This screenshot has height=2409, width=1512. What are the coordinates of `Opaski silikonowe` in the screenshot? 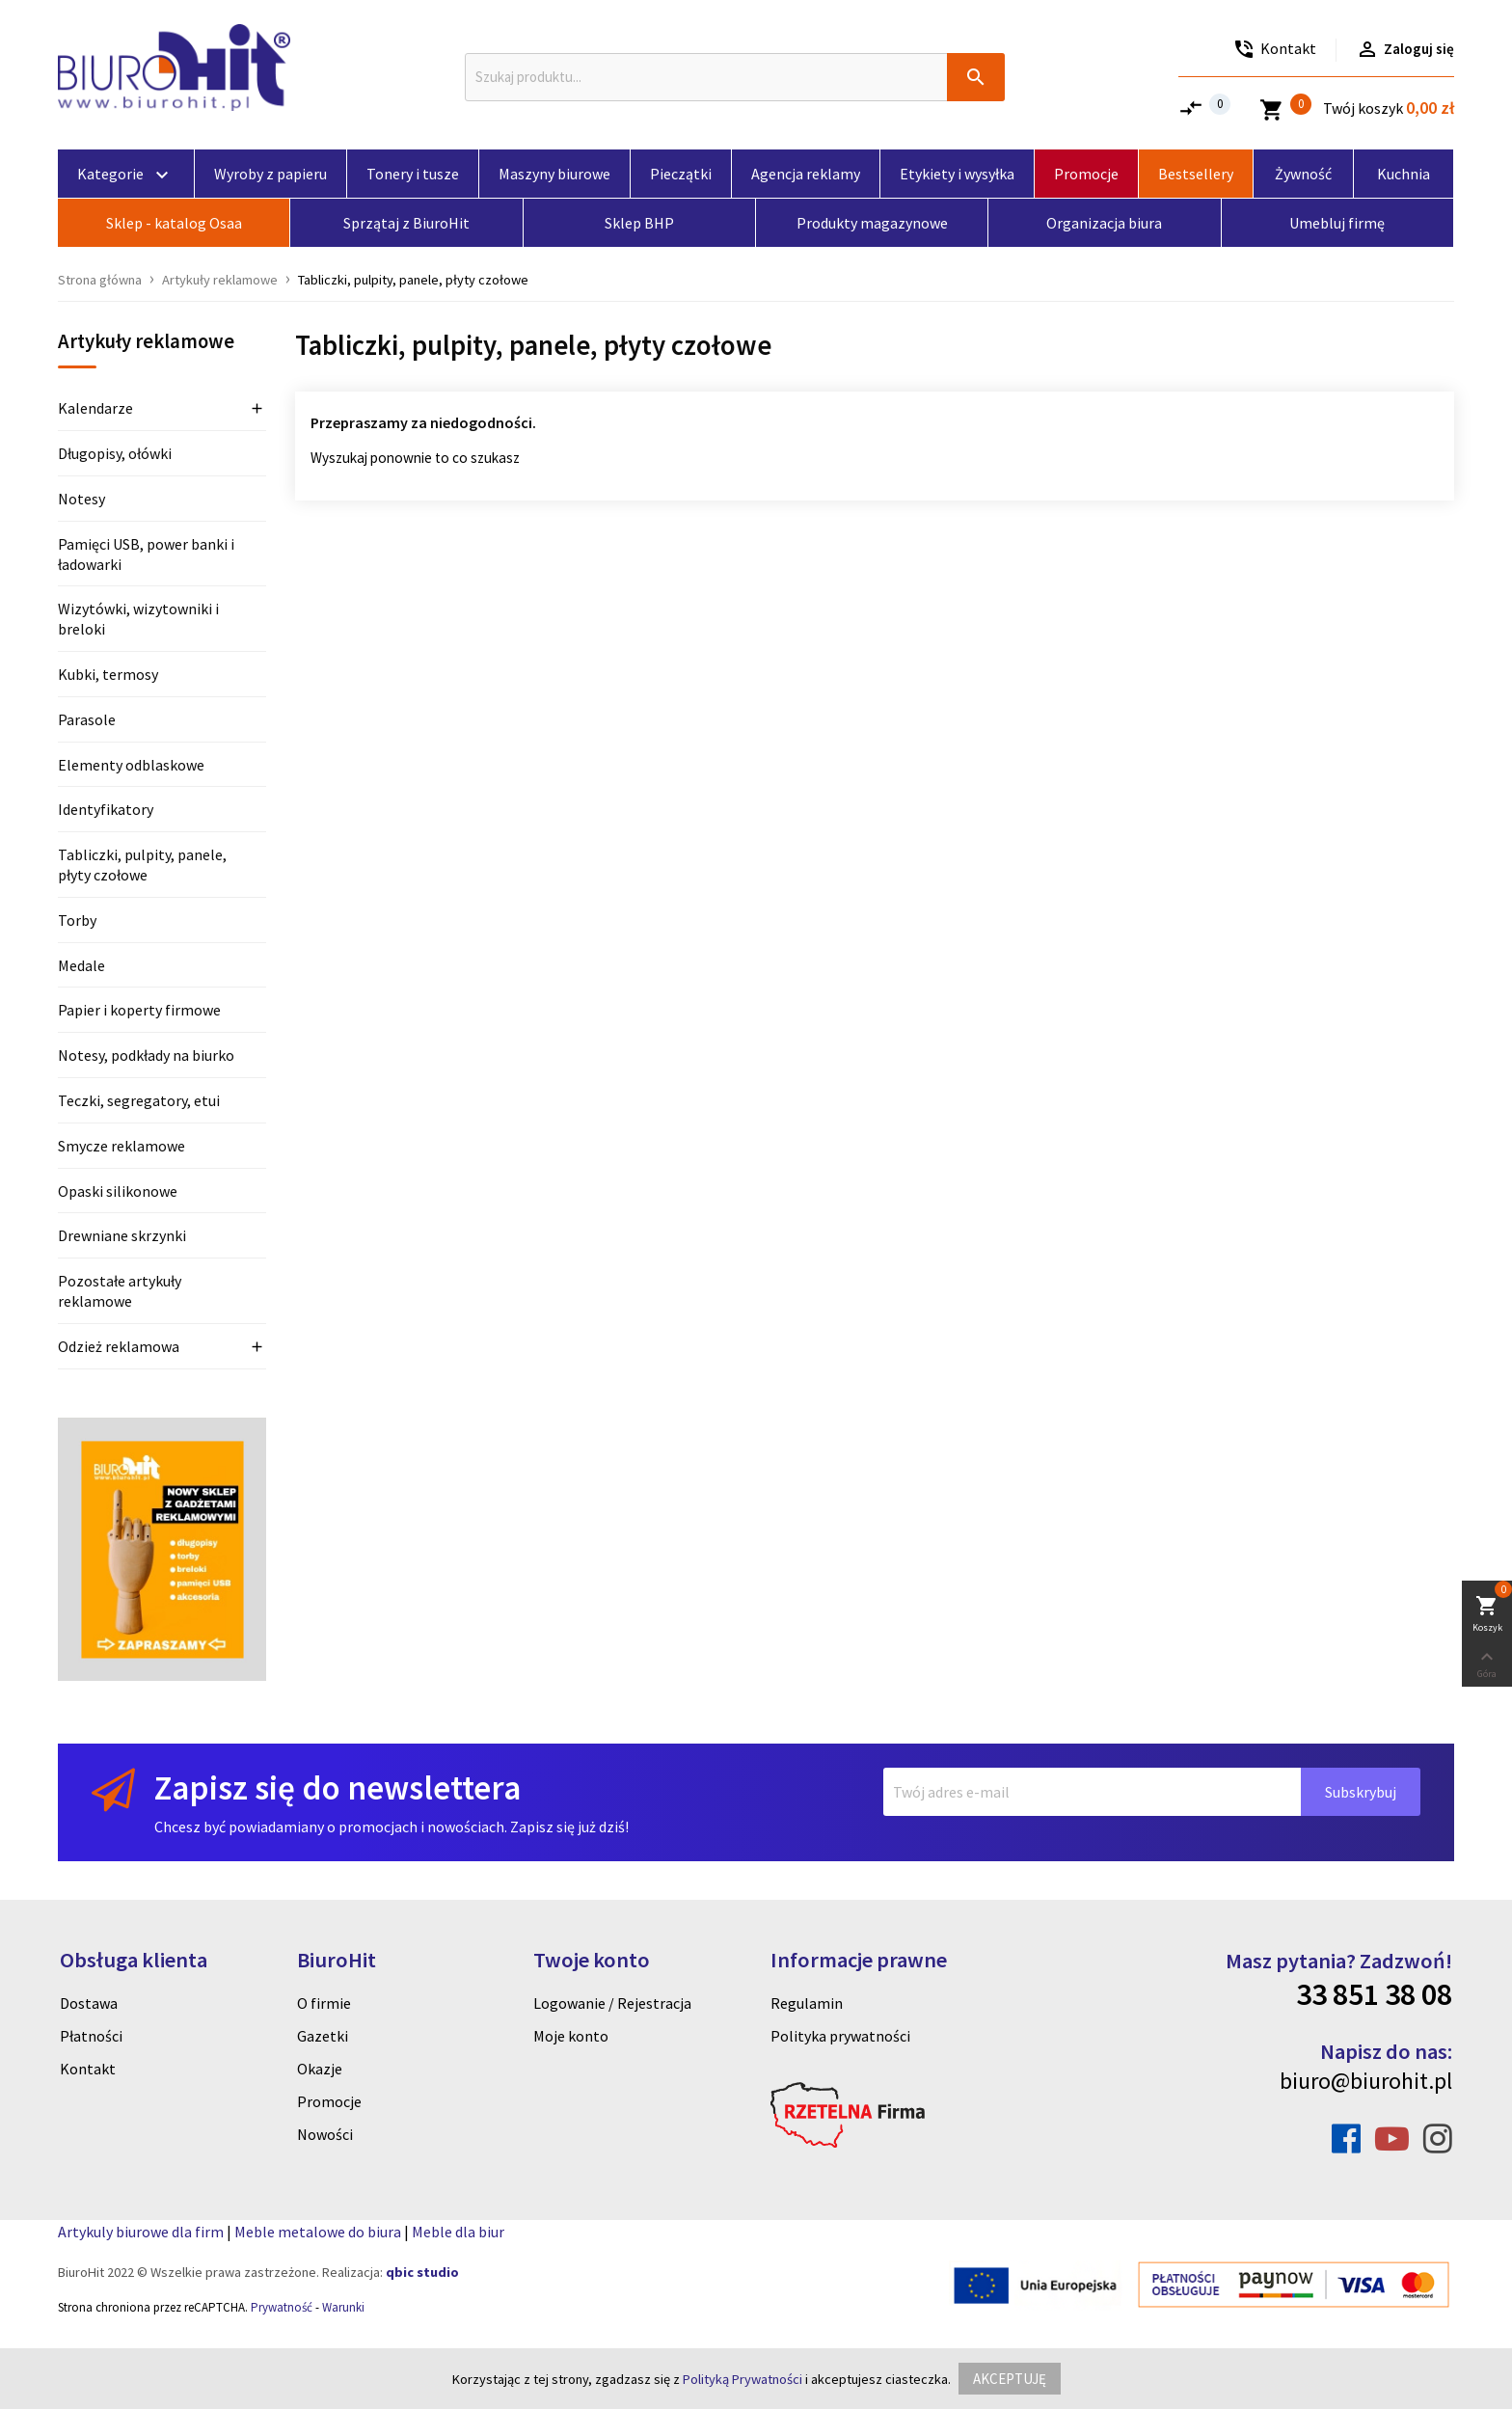 It's located at (117, 1191).